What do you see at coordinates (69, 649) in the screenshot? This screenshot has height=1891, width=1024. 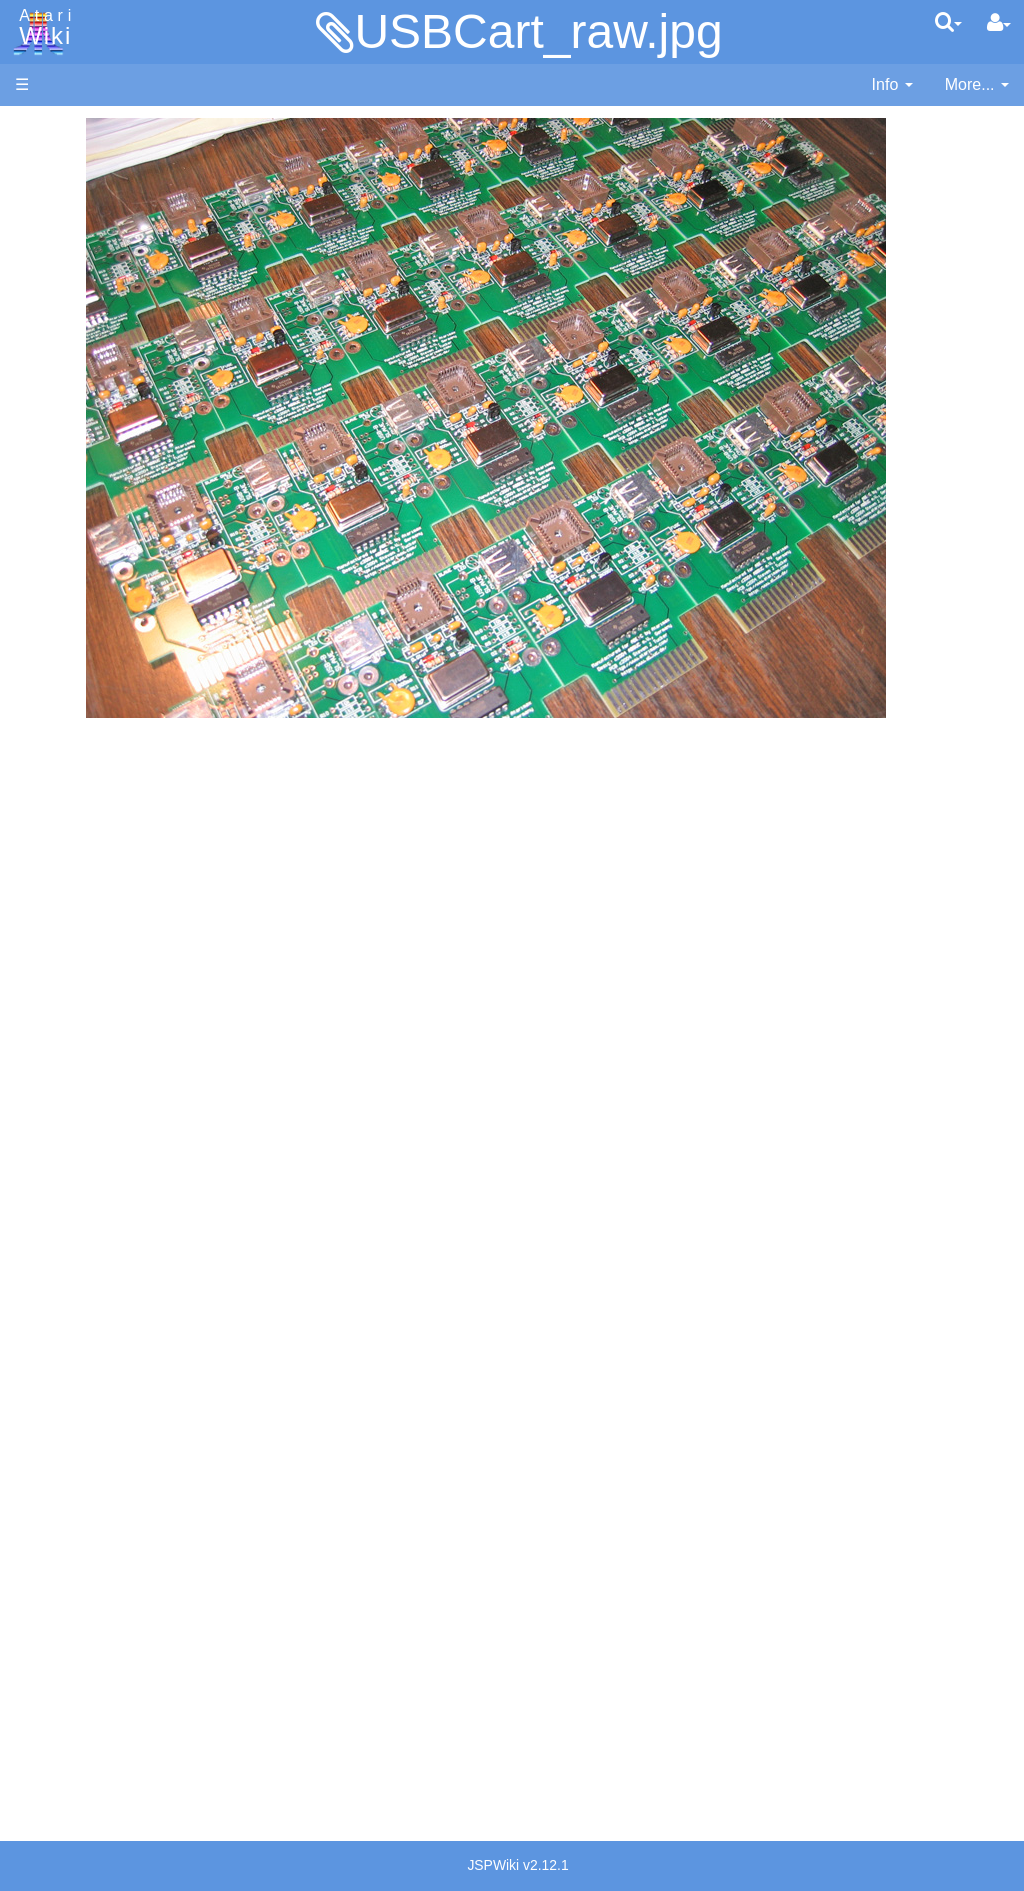 I see `Lisp` at bounding box center [69, 649].